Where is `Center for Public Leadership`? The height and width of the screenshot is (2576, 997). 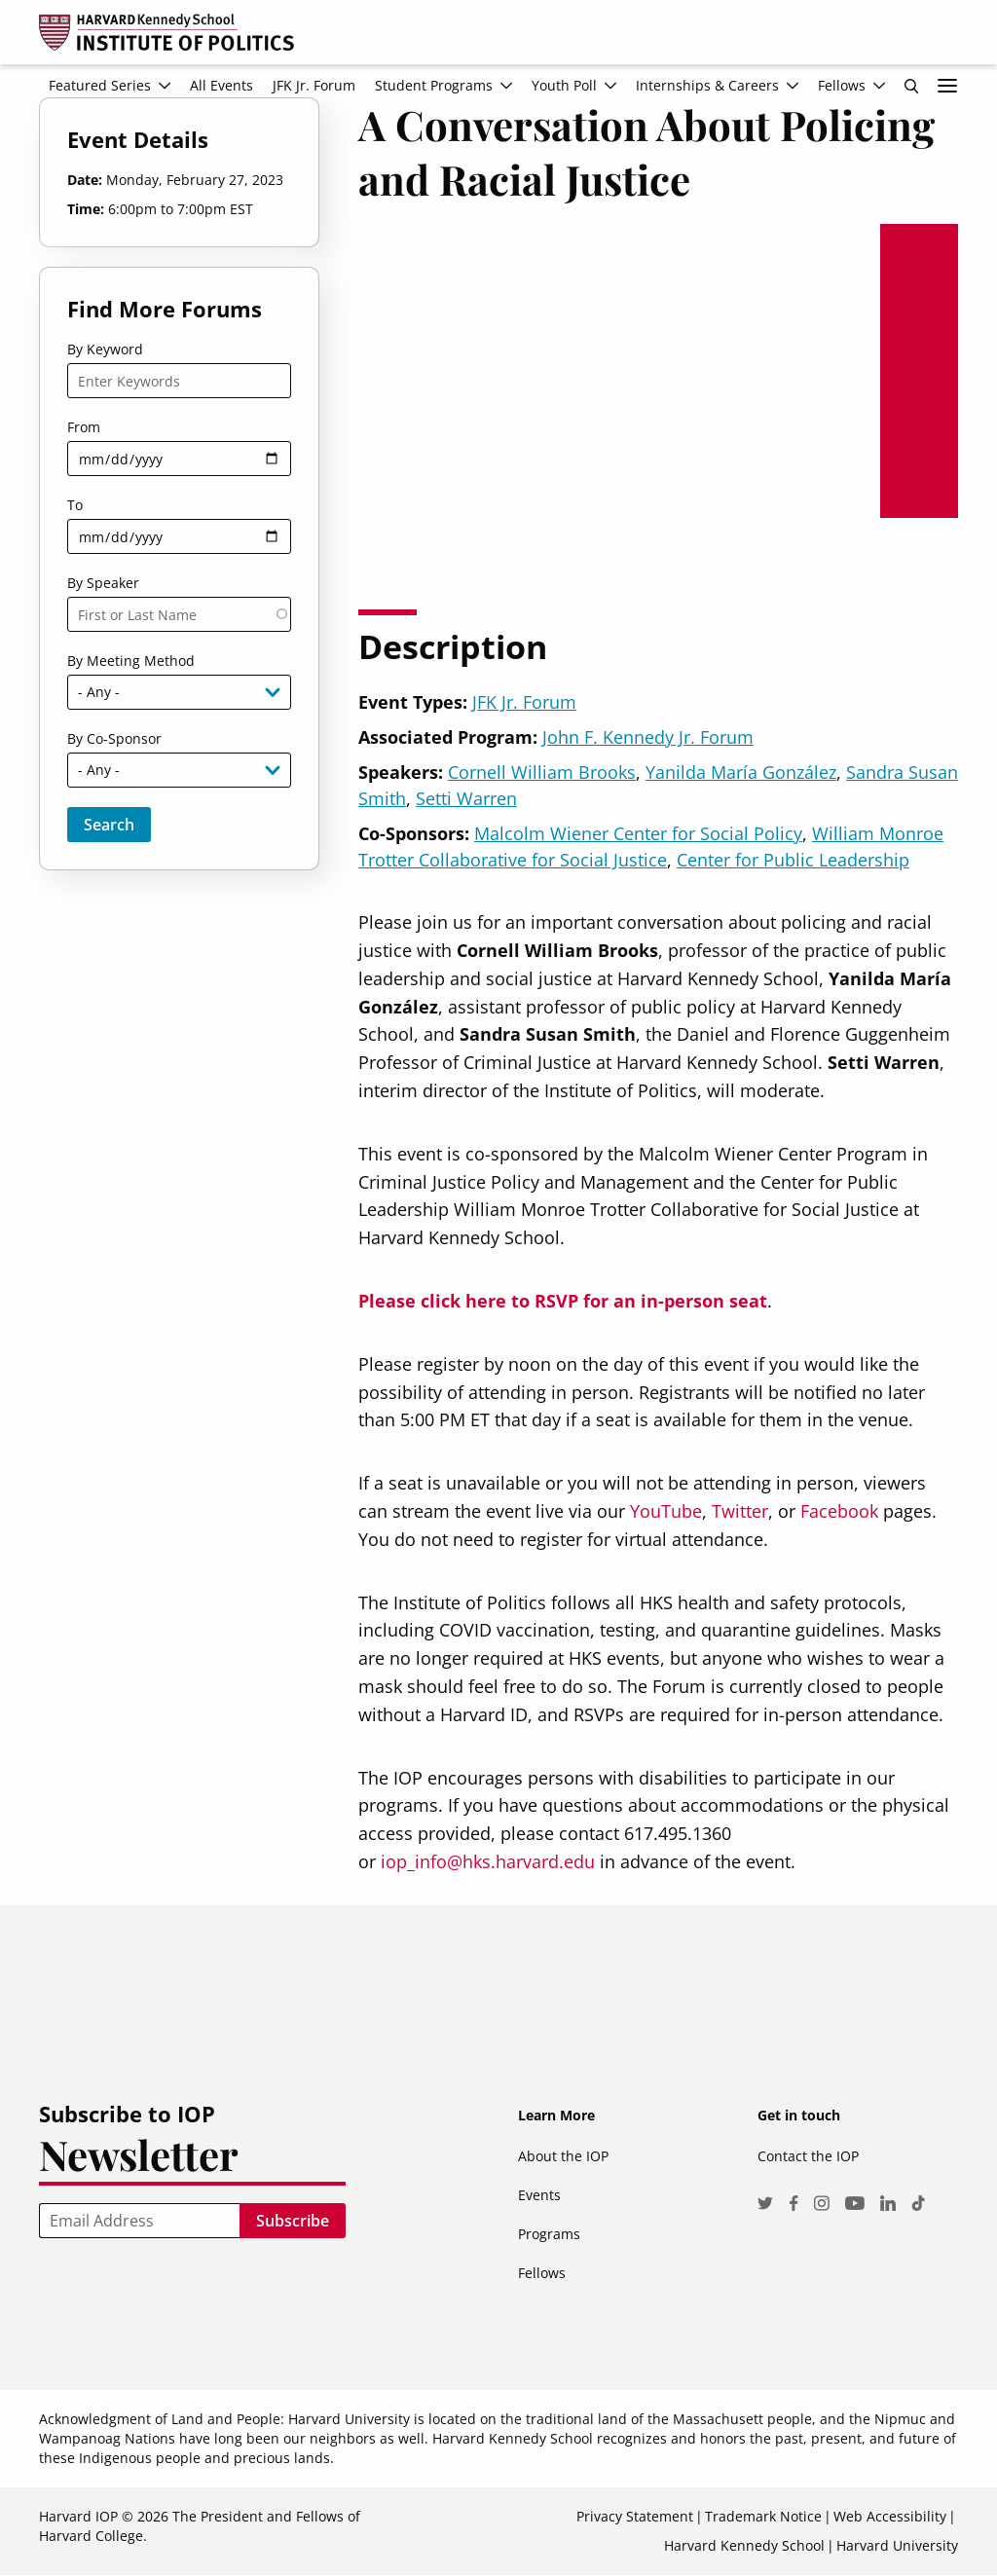
Center for Public Leadership is located at coordinates (793, 859).